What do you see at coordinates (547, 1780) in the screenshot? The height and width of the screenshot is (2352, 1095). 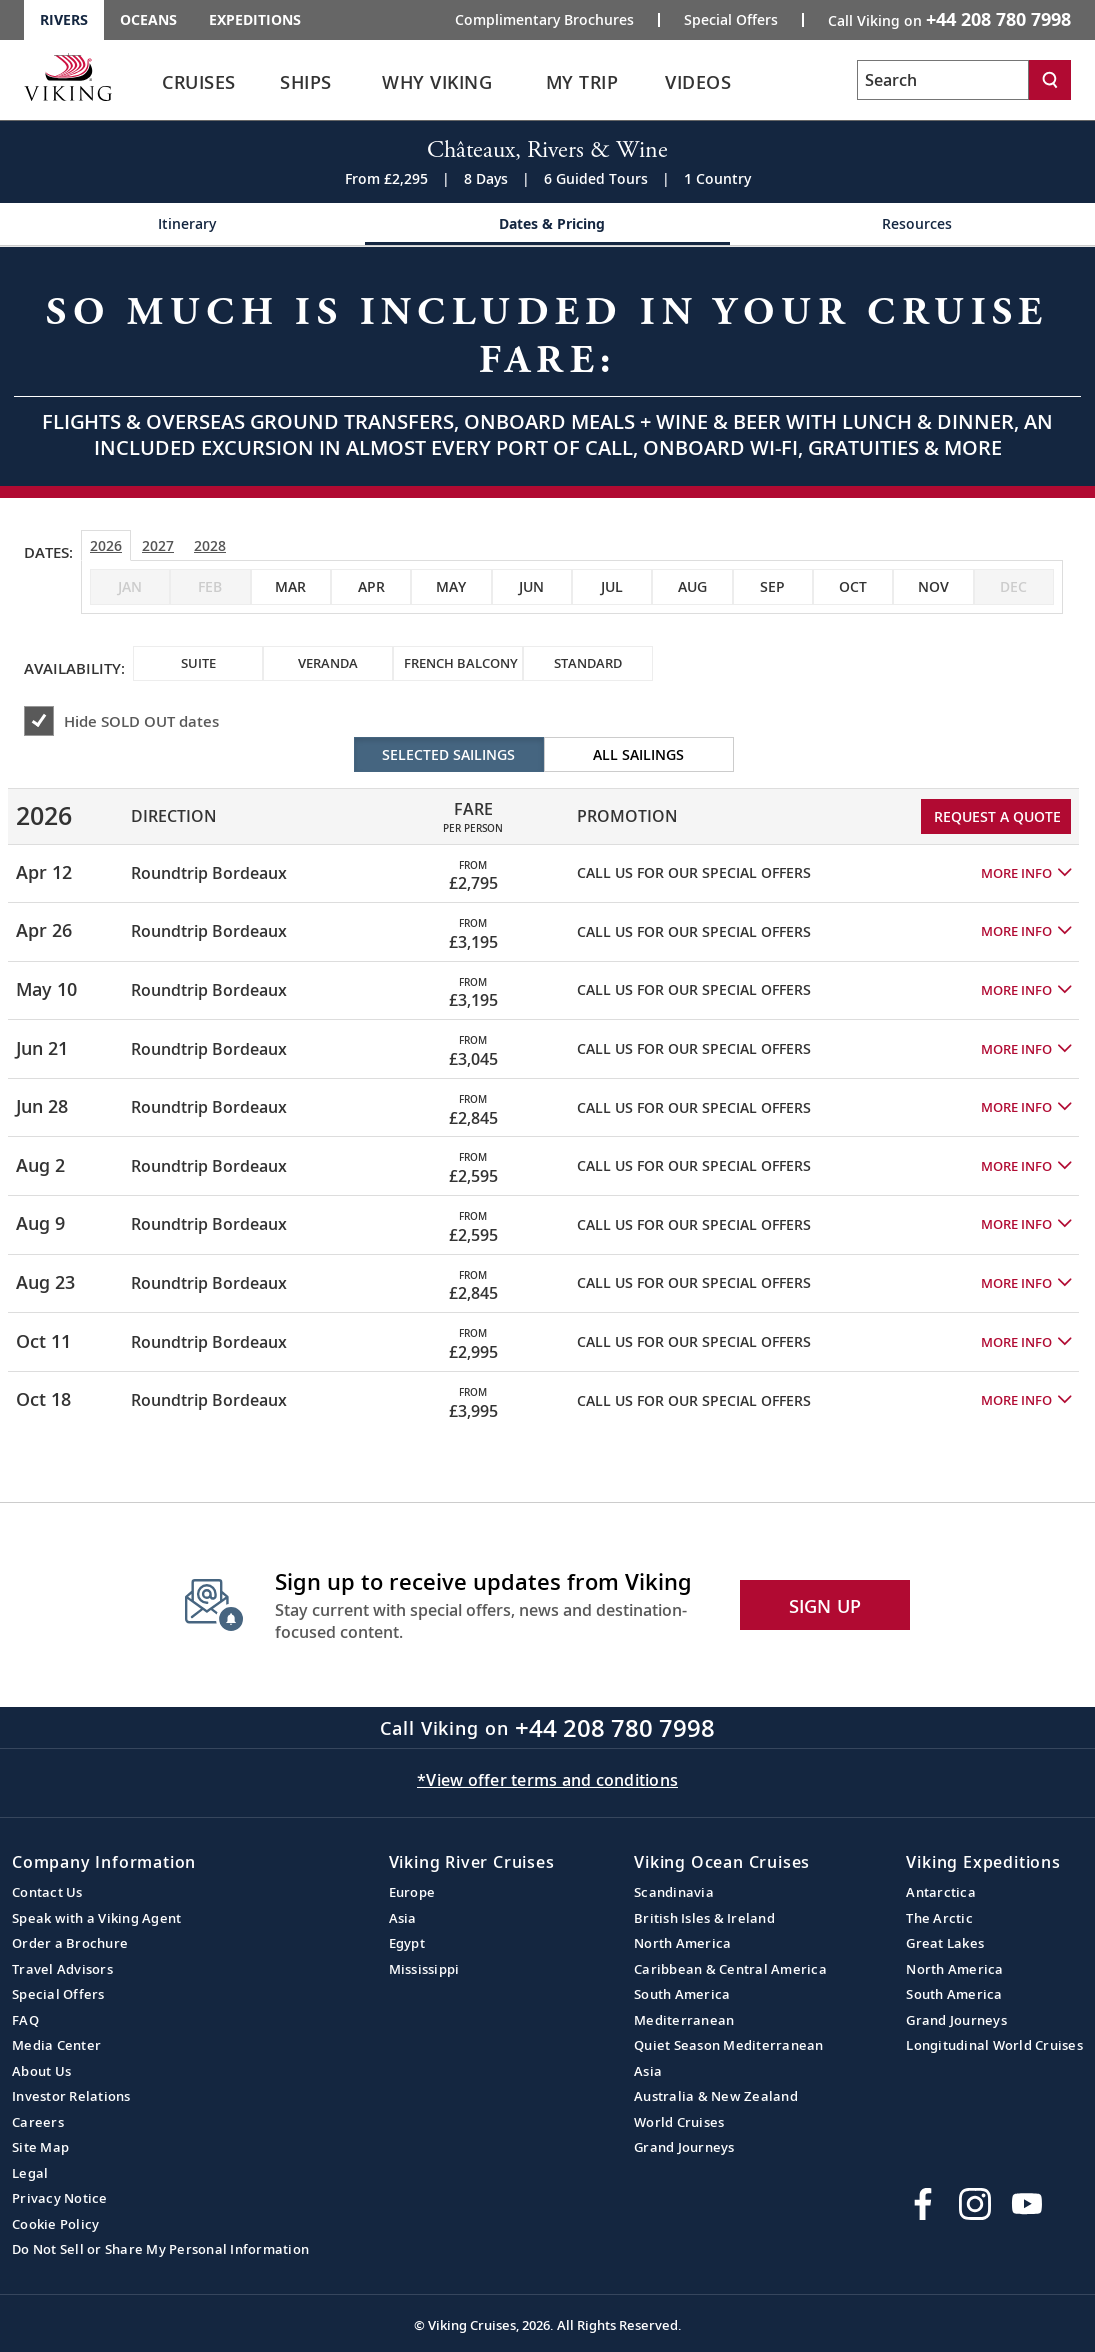 I see `*View offer terms and conditions` at bounding box center [547, 1780].